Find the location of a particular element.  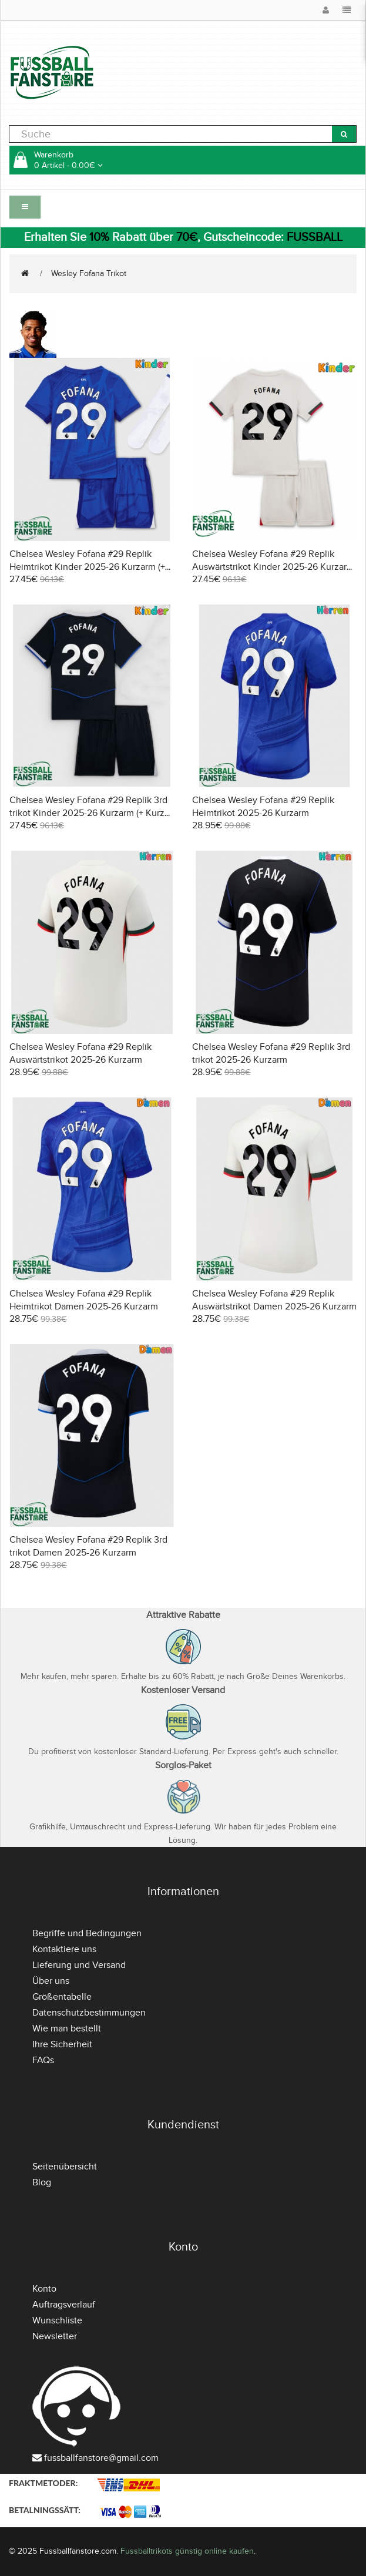

Kontaktiere uns is located at coordinates (64, 1949).